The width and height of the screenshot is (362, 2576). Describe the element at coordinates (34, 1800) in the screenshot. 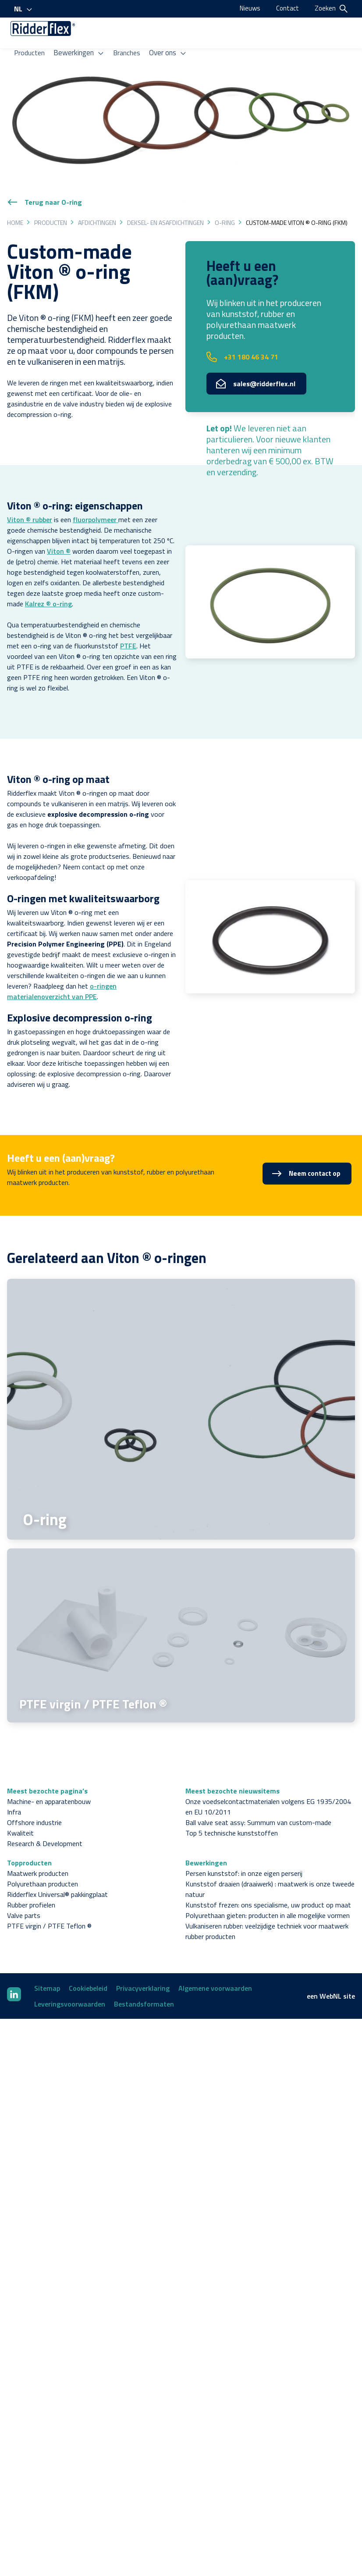

I see `Offshore industrie` at that location.